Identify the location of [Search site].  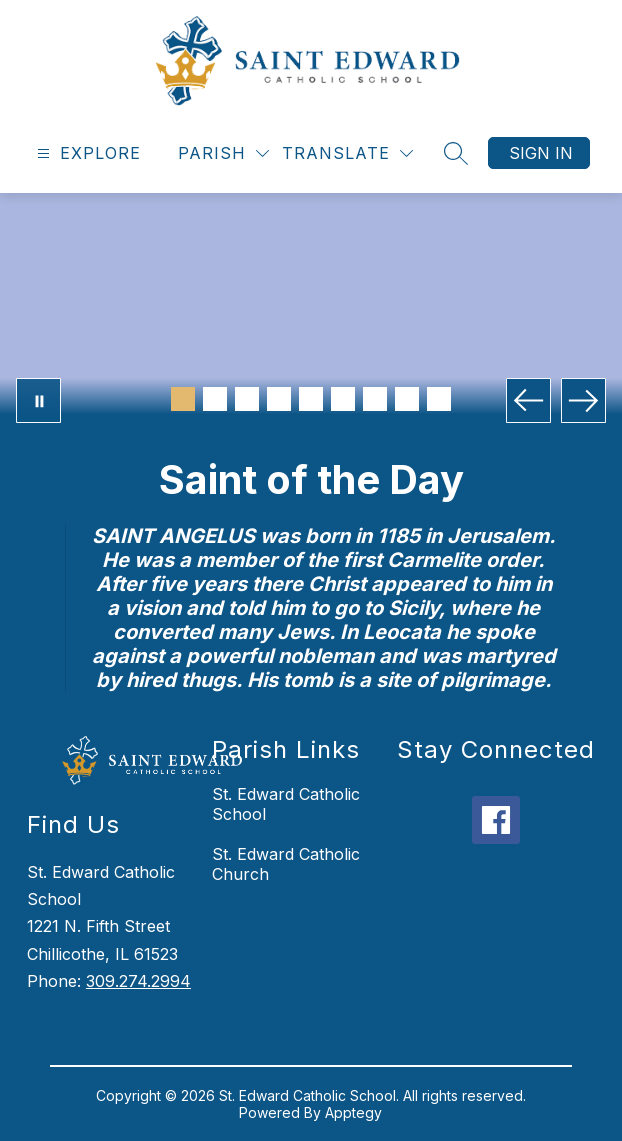
(456, 153).